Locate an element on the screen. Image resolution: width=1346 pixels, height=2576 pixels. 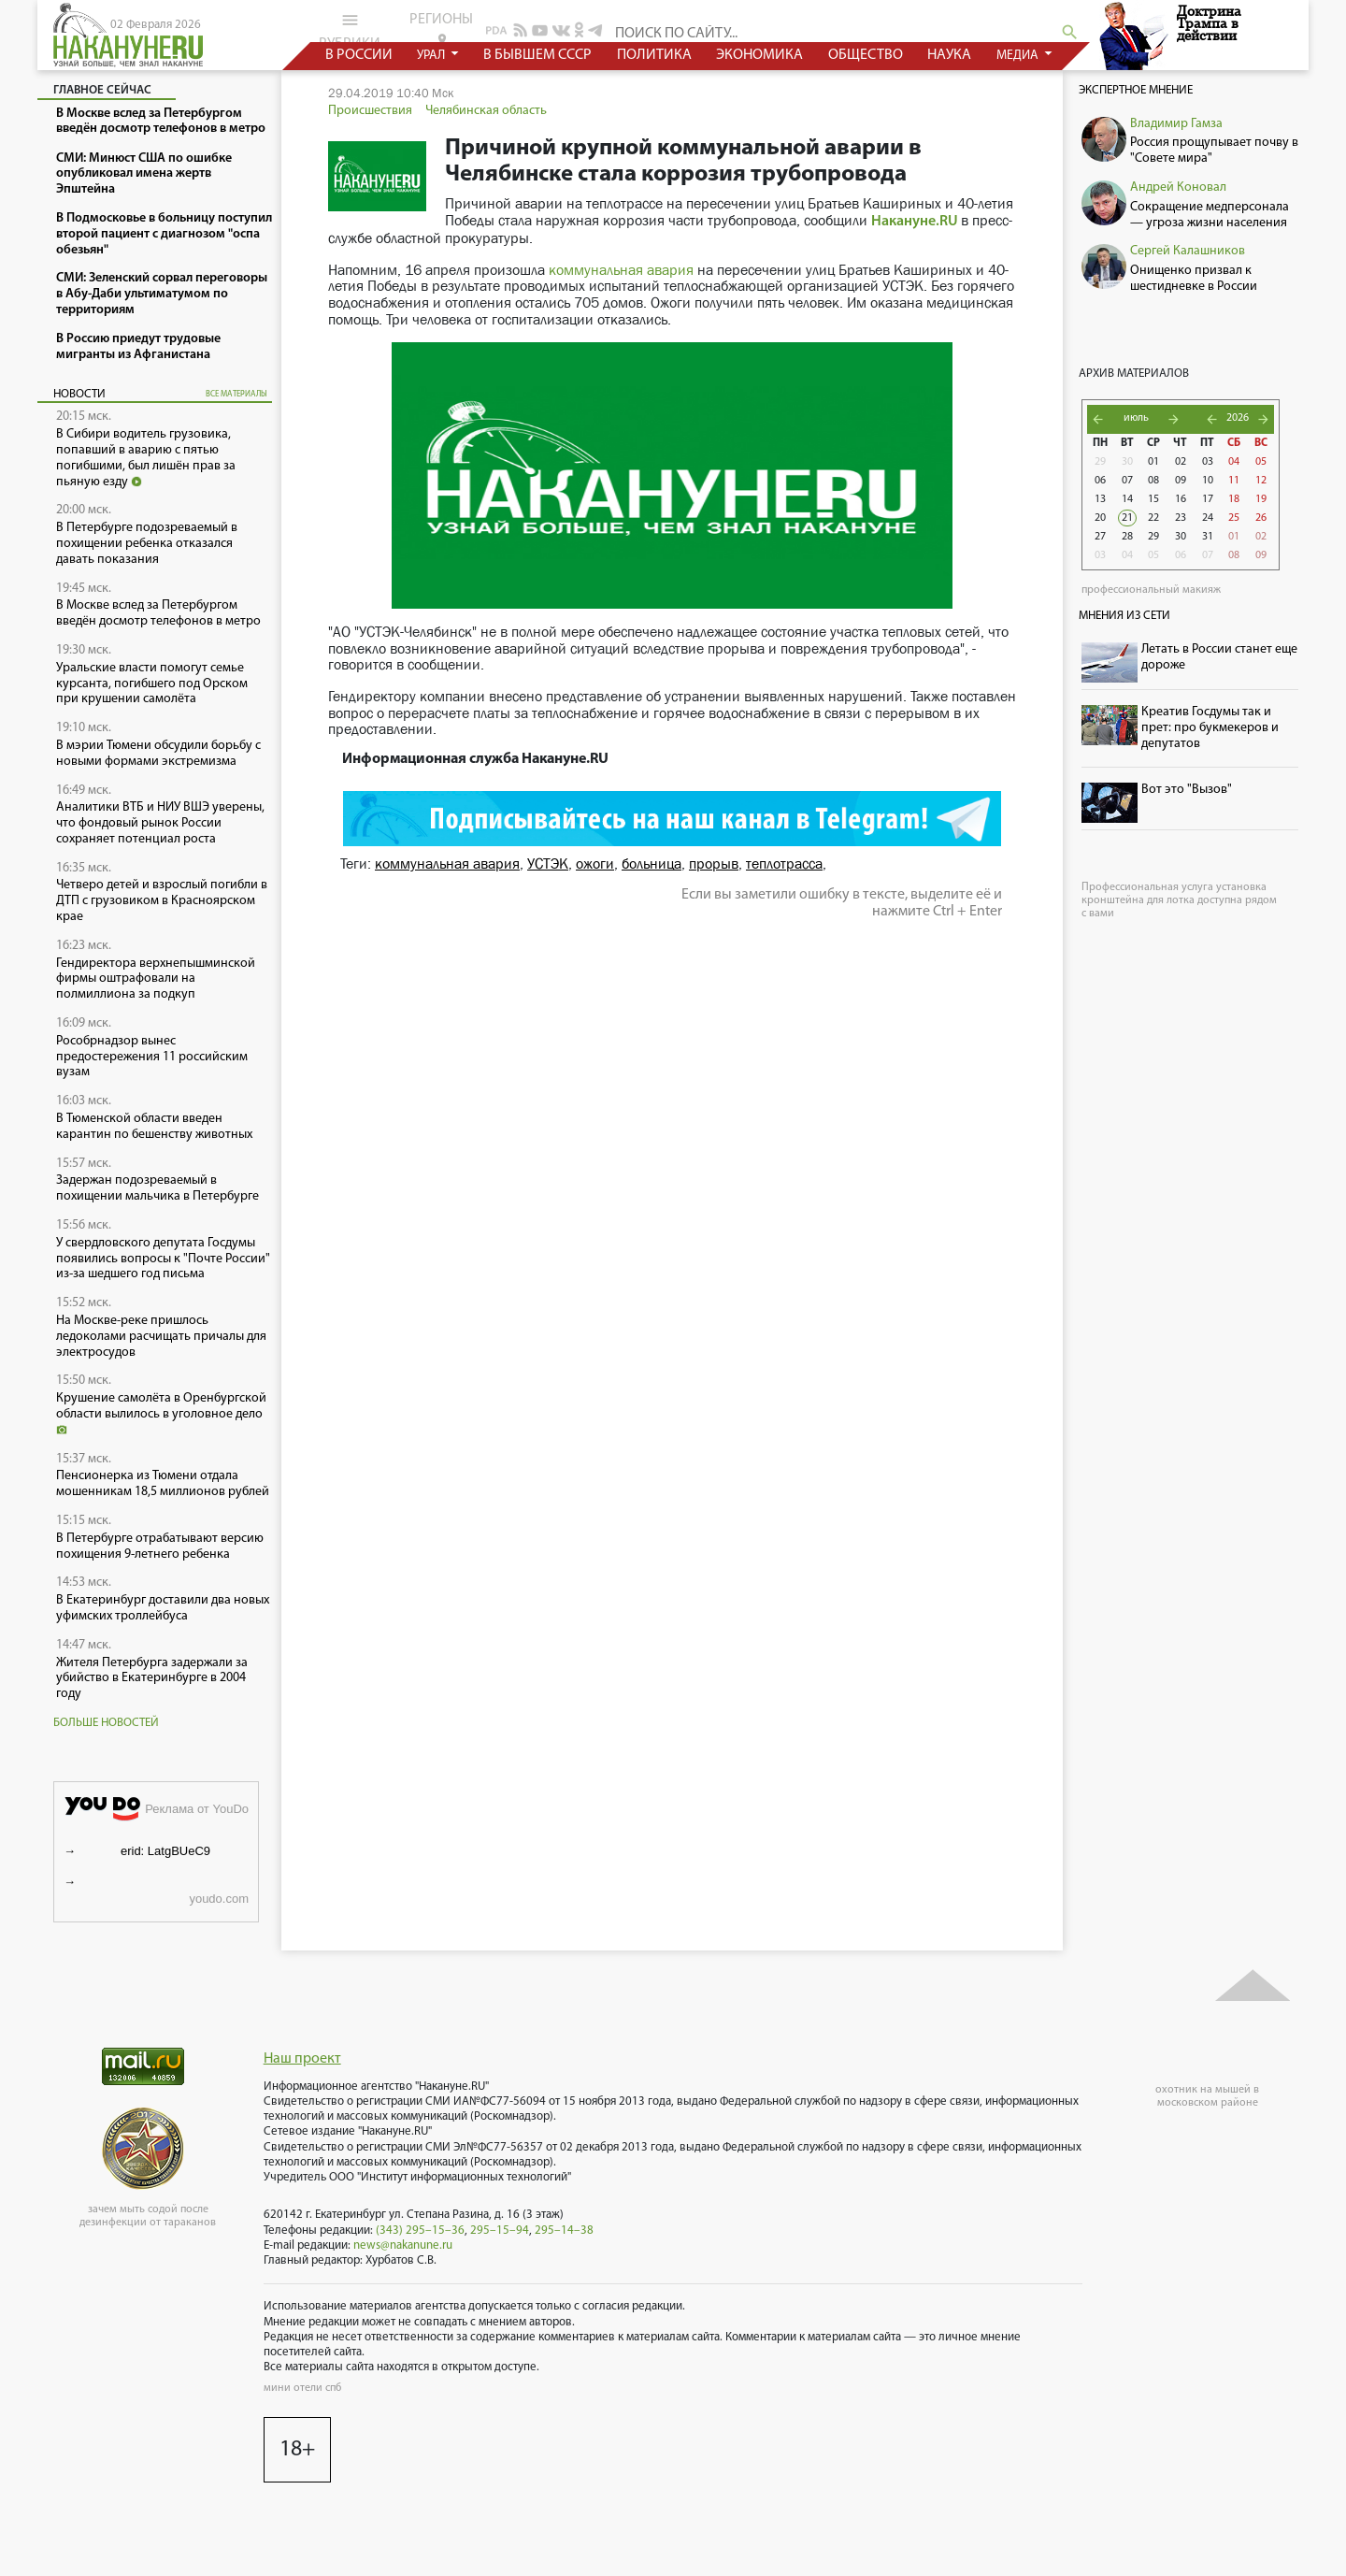
Креатив Госдумы так и прет: про букмекеров и депутатов is located at coordinates (1210, 728).